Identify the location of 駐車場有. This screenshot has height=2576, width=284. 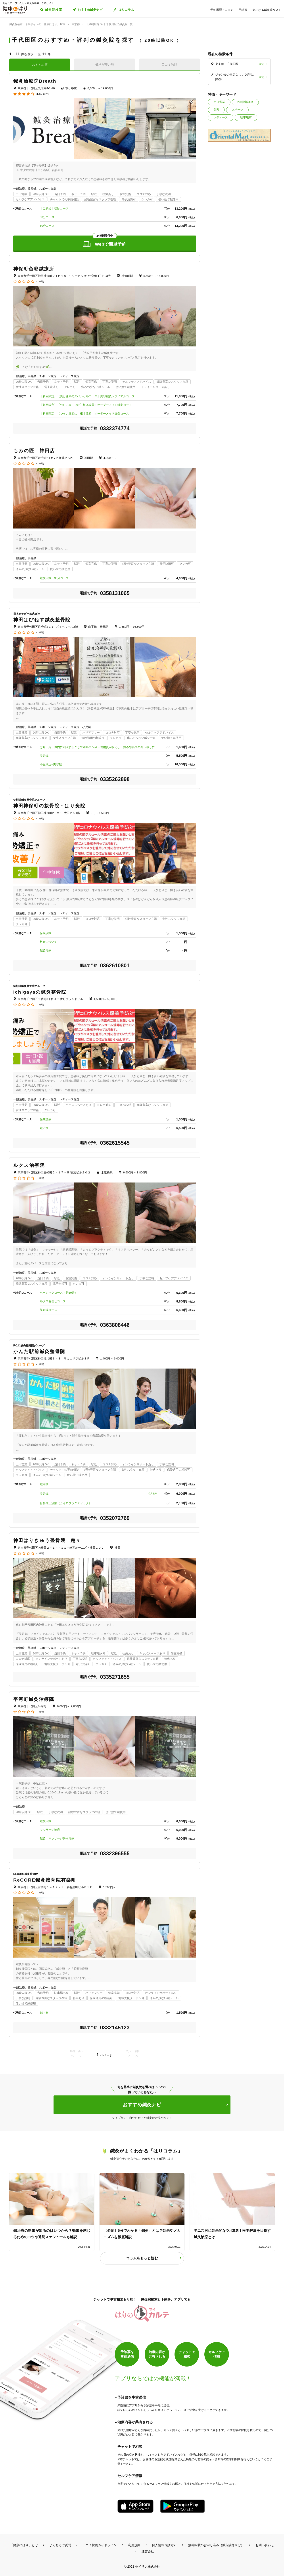
(246, 117).